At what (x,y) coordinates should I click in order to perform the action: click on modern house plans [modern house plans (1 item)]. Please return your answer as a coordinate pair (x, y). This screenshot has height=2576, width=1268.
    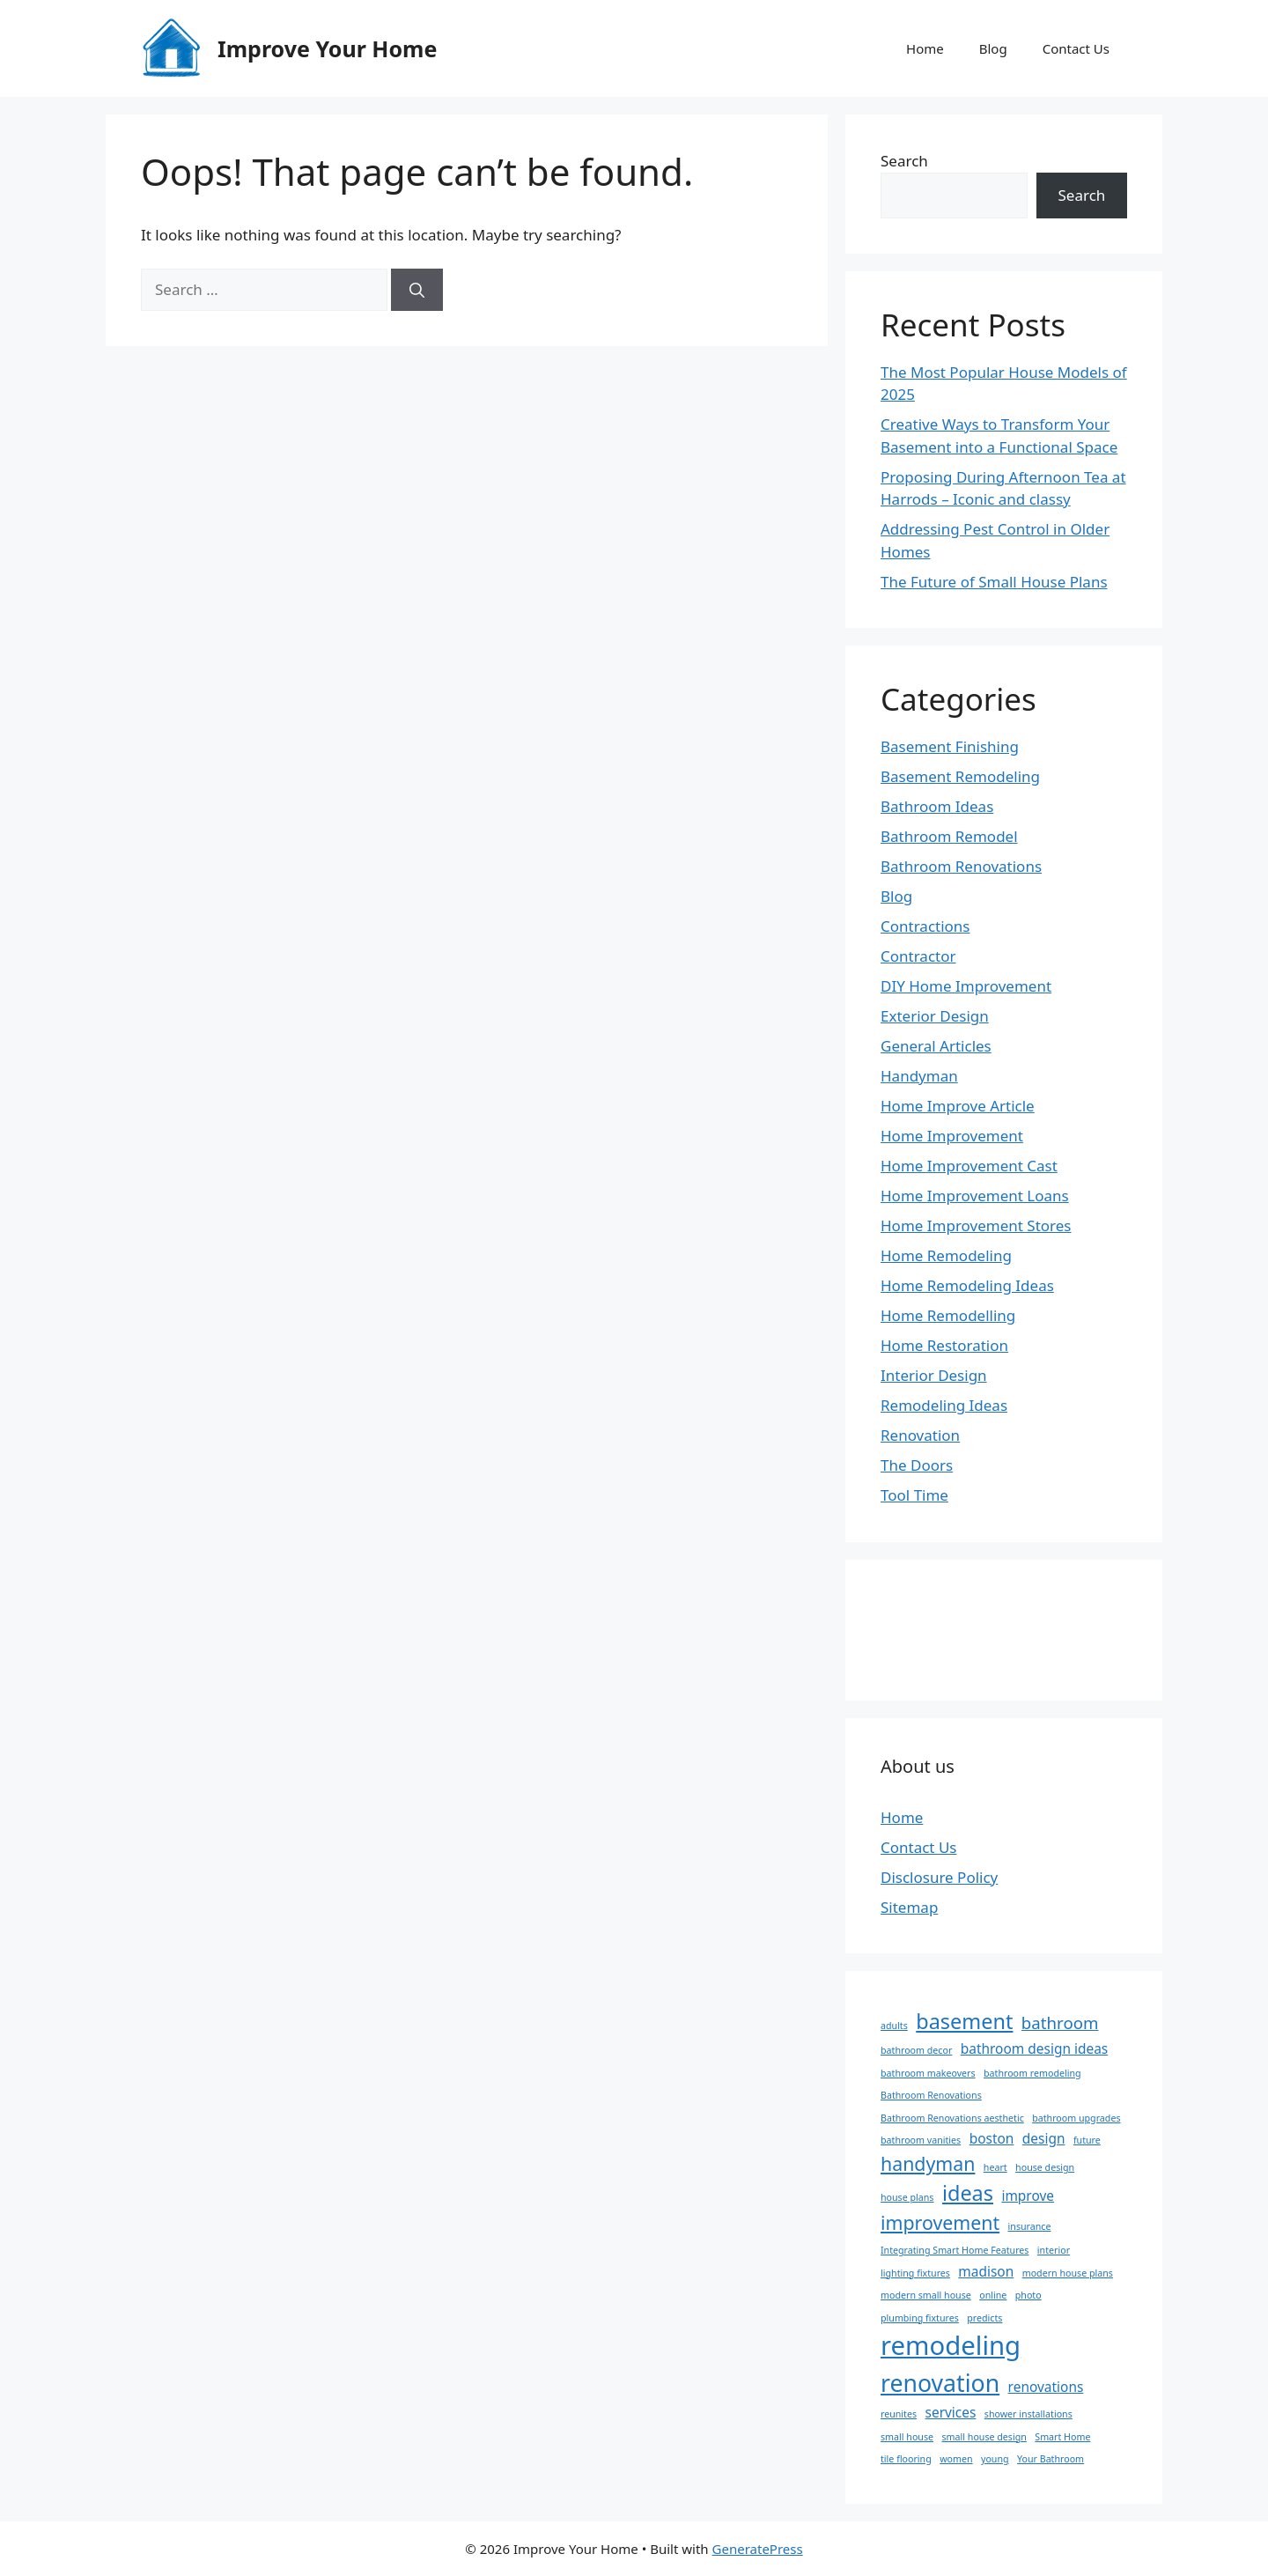
    Looking at the image, I should click on (1067, 2273).